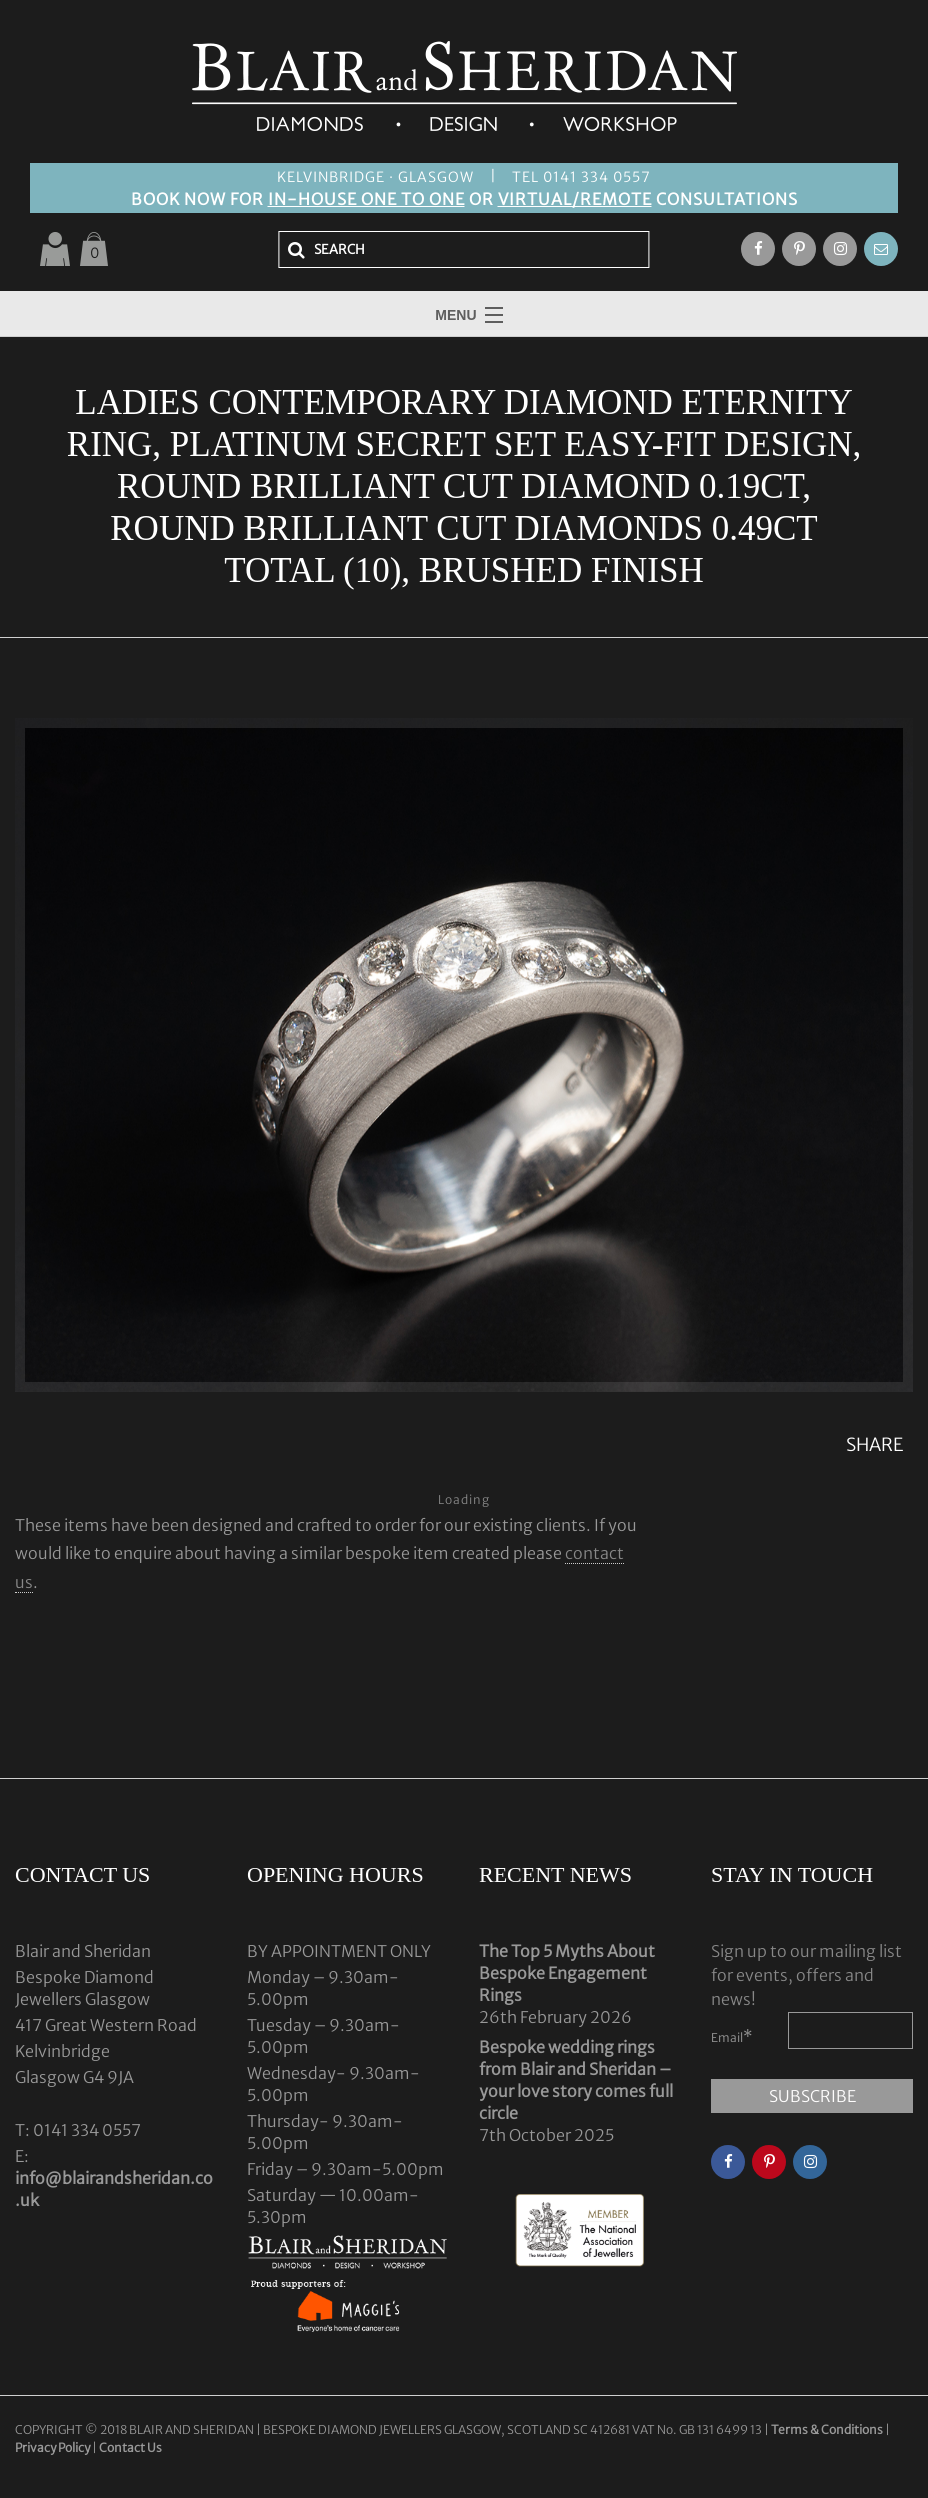 The width and height of the screenshot is (928, 2498). I want to click on IN-HOUSE ONE TO ONE, so click(366, 199).